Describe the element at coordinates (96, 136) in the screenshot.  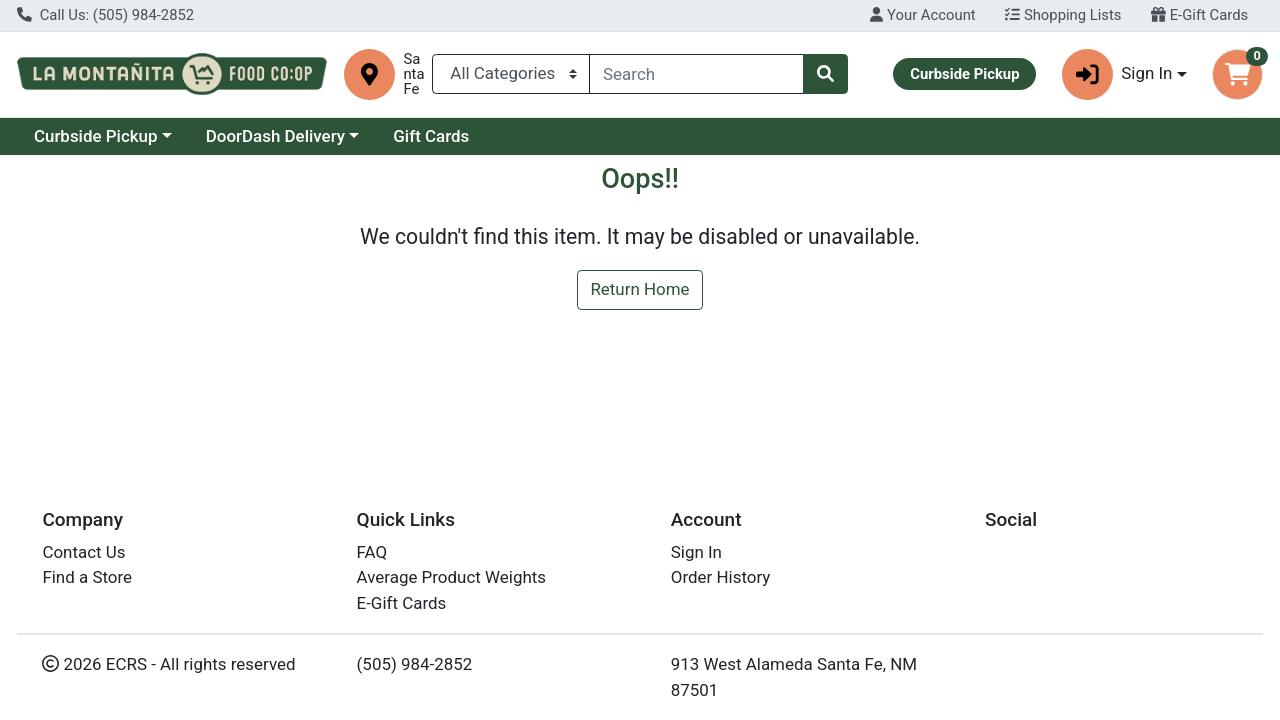
I see `Curbside Pickup` at that location.